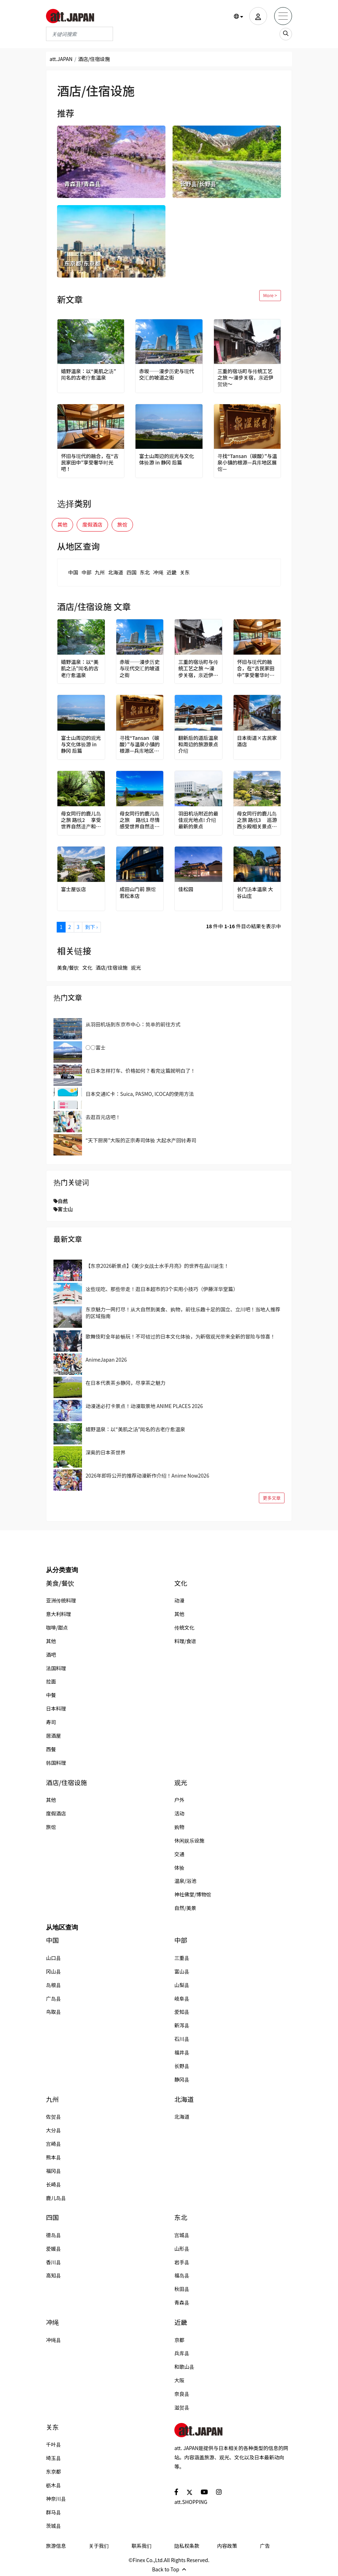 This screenshot has width=338, height=2576. I want to click on 近畿, so click(171, 572).